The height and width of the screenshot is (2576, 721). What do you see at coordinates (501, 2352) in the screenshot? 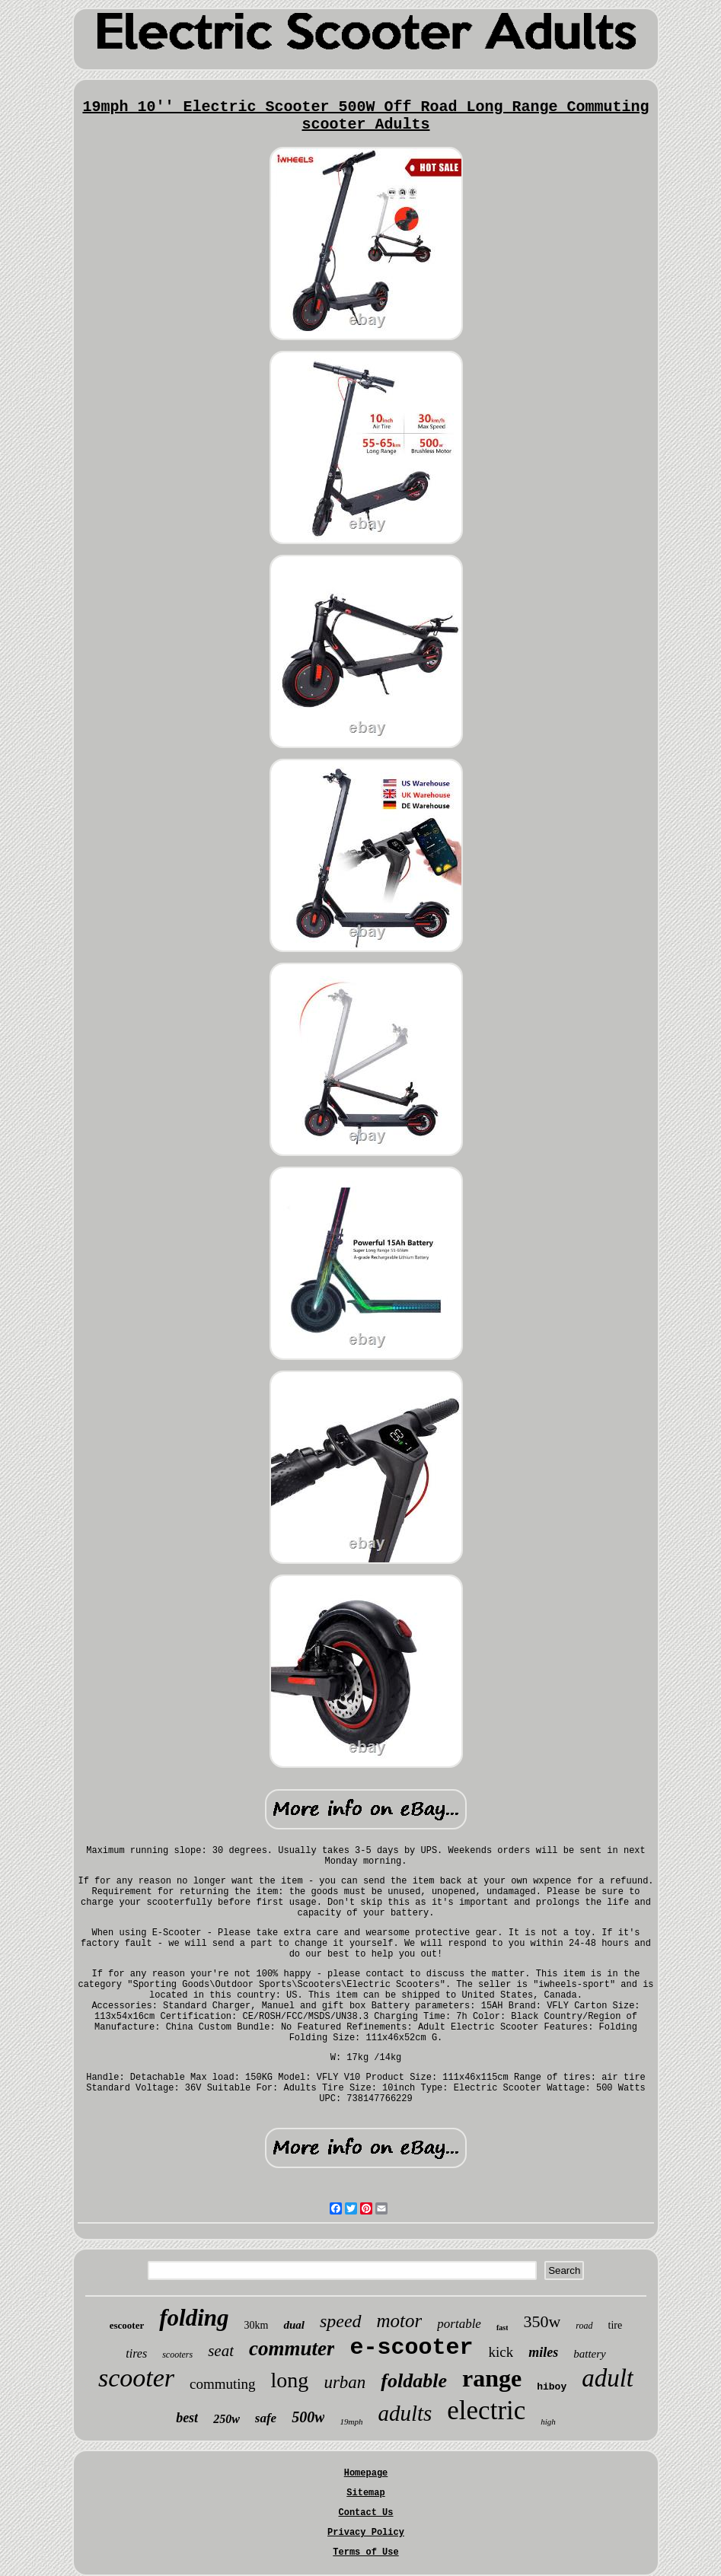
I see `kick` at bounding box center [501, 2352].